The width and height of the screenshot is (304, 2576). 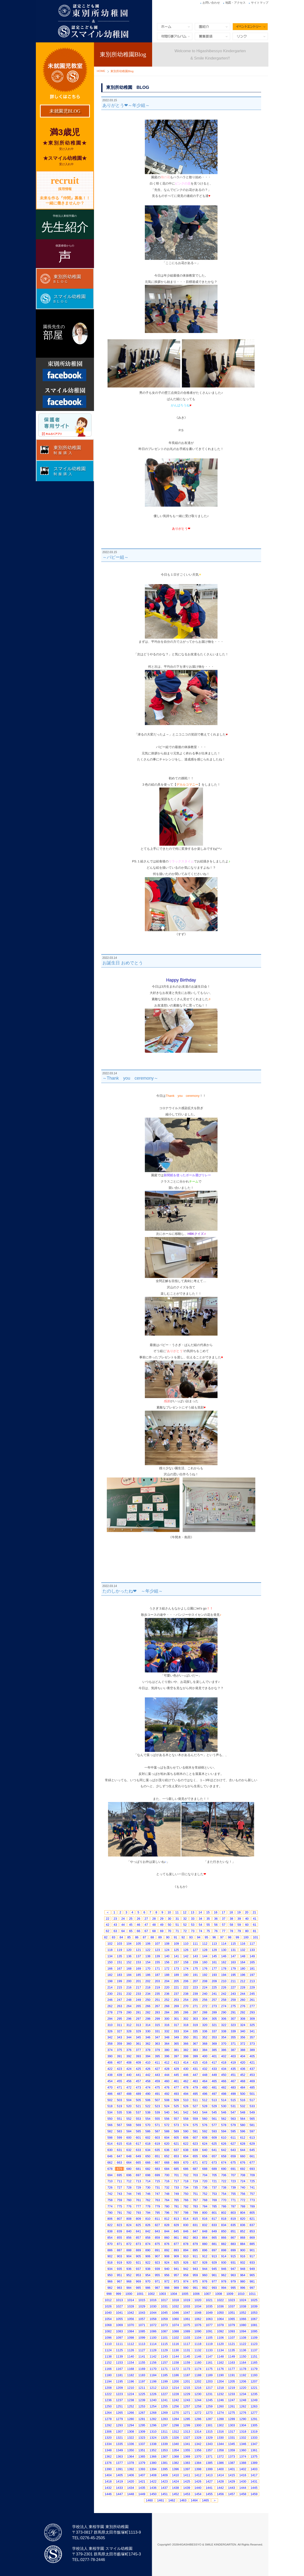 What do you see at coordinates (152, 2469) in the screenshot?
I see `1394` at bounding box center [152, 2469].